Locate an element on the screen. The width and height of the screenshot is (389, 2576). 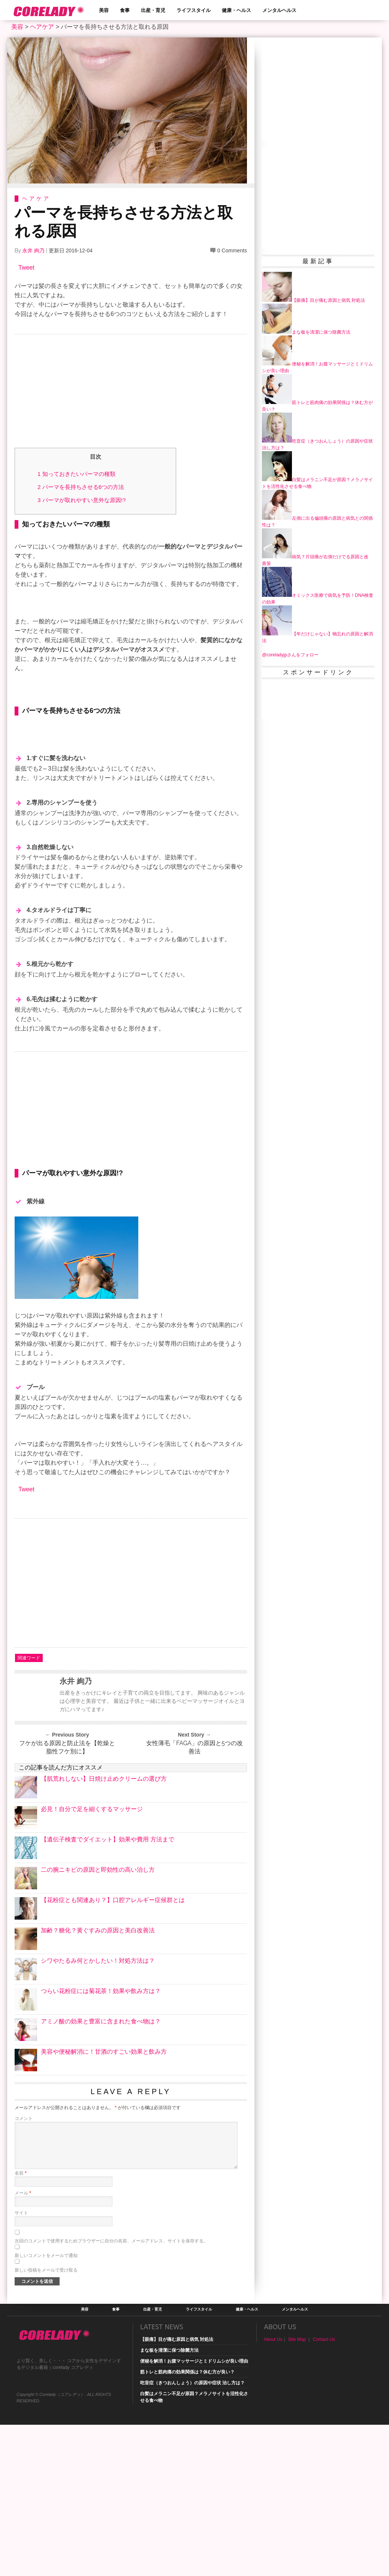
Contact Us is located at coordinates (324, 2415).